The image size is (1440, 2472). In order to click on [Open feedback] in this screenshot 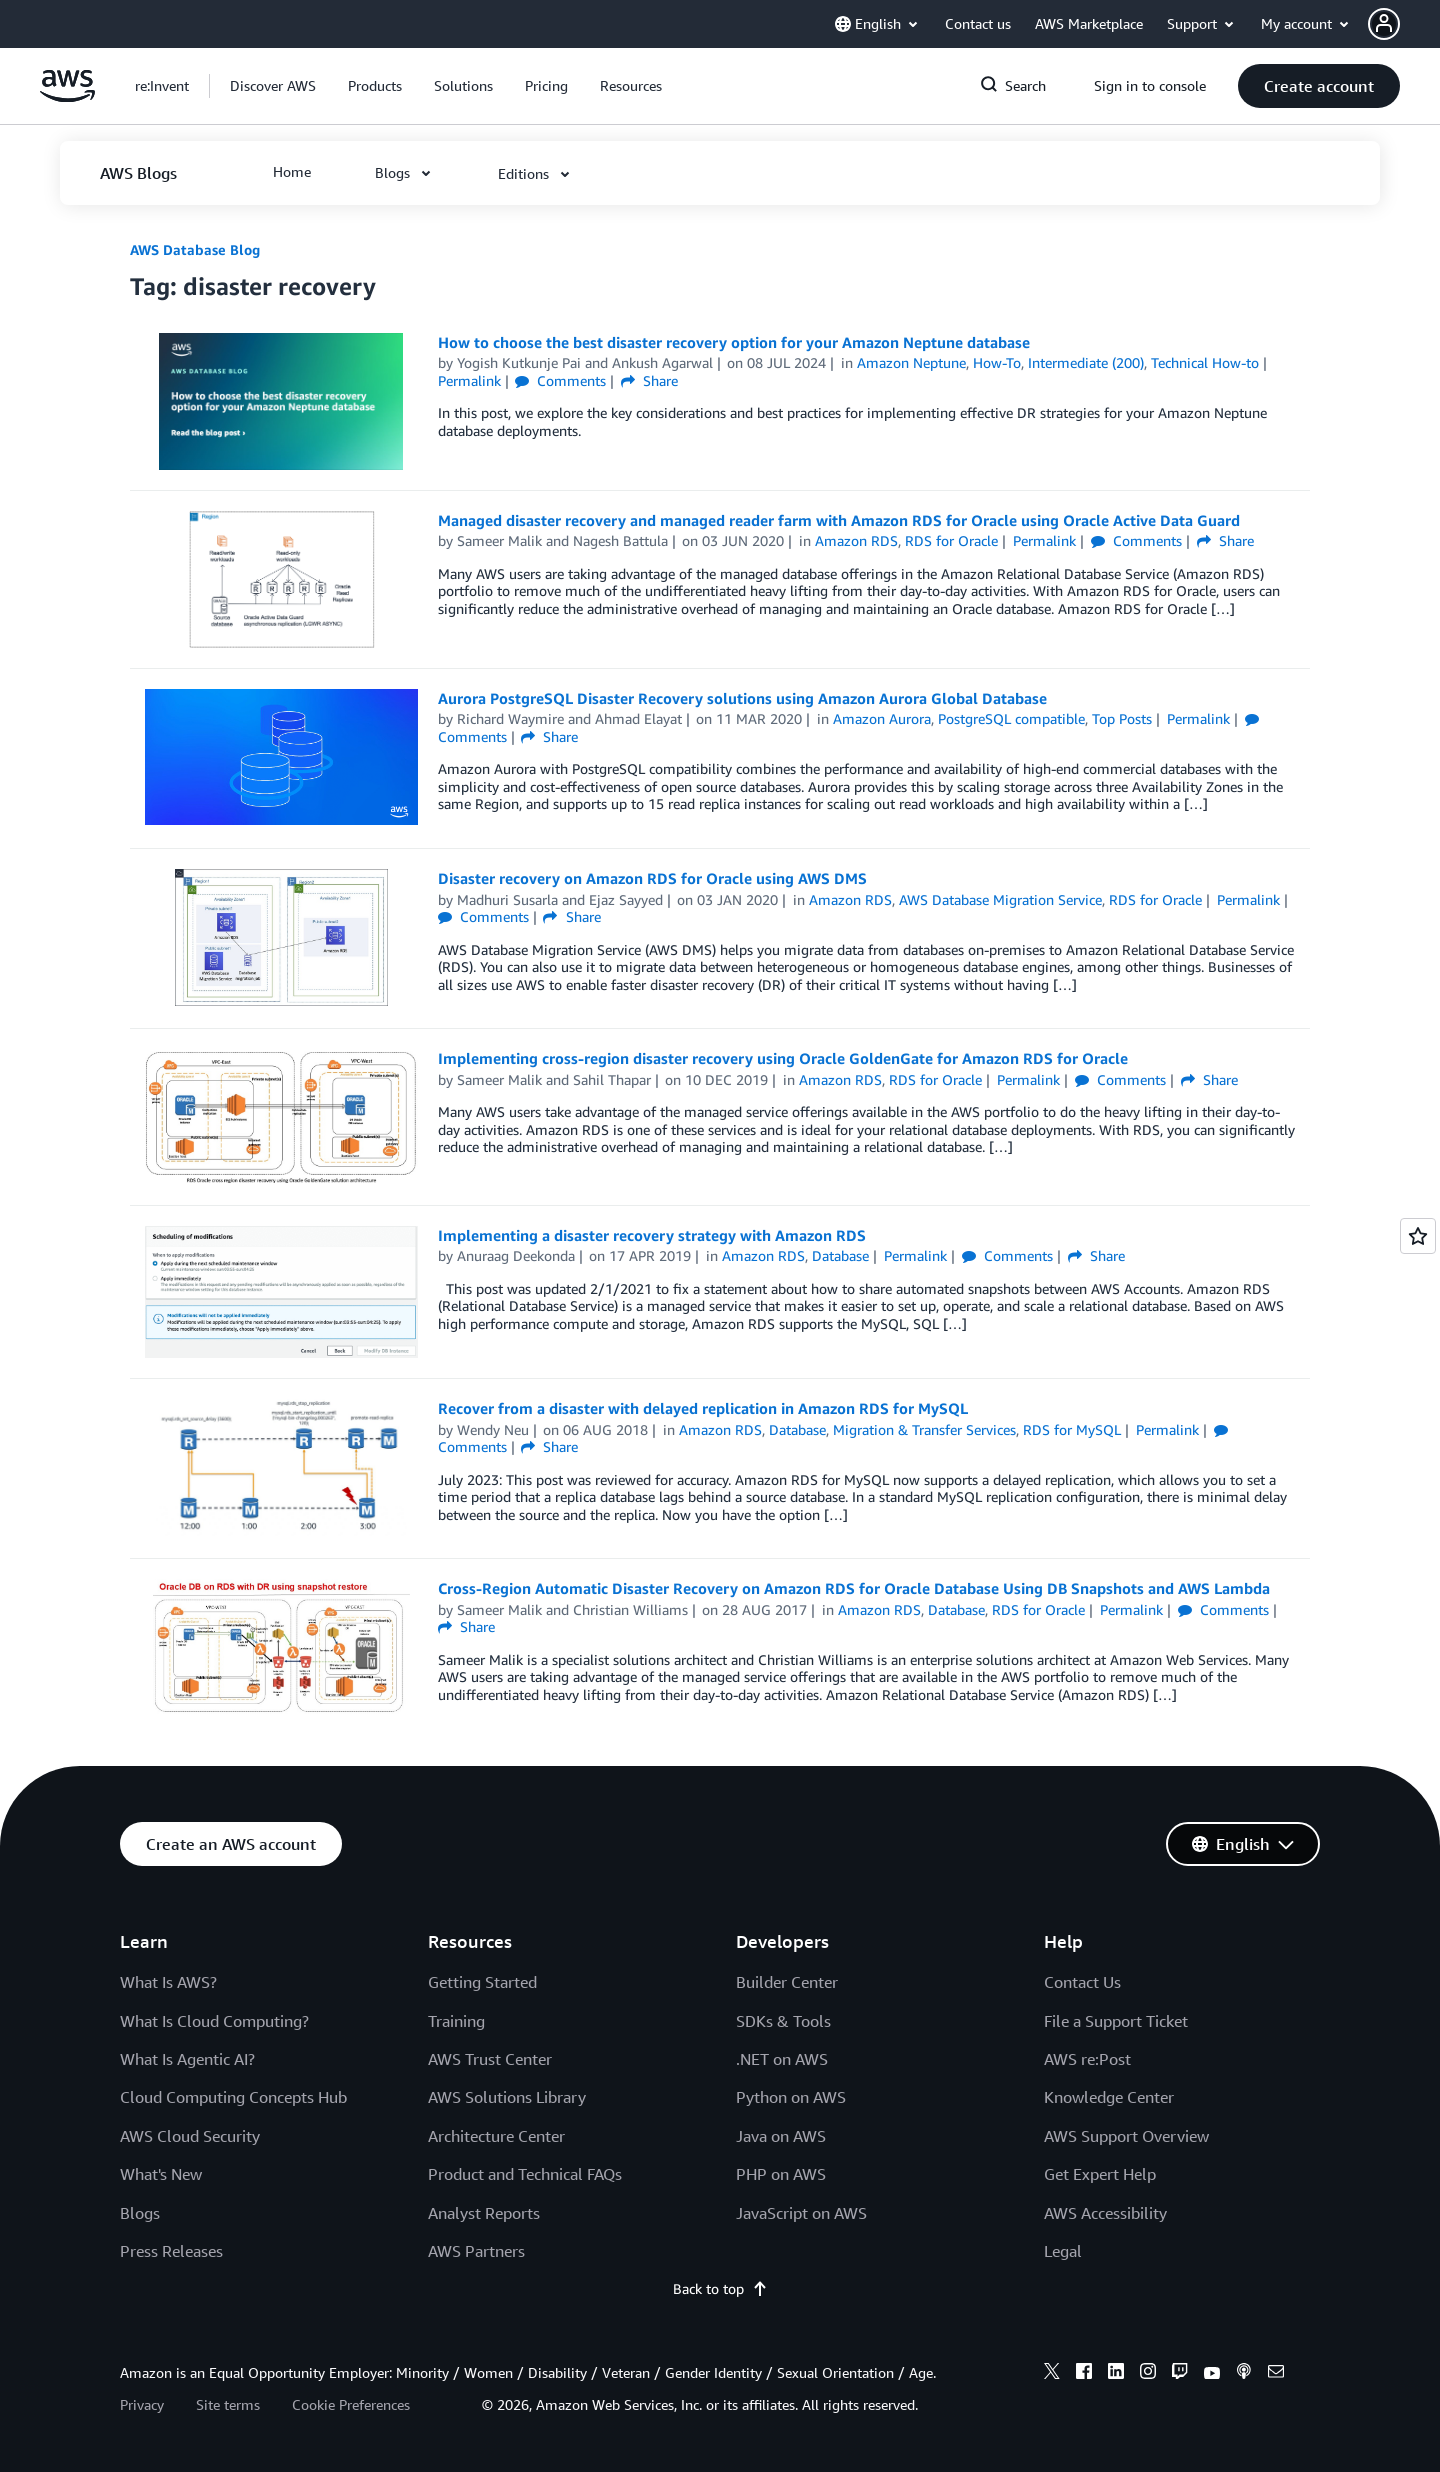, I will do `click(1418, 1236)`.